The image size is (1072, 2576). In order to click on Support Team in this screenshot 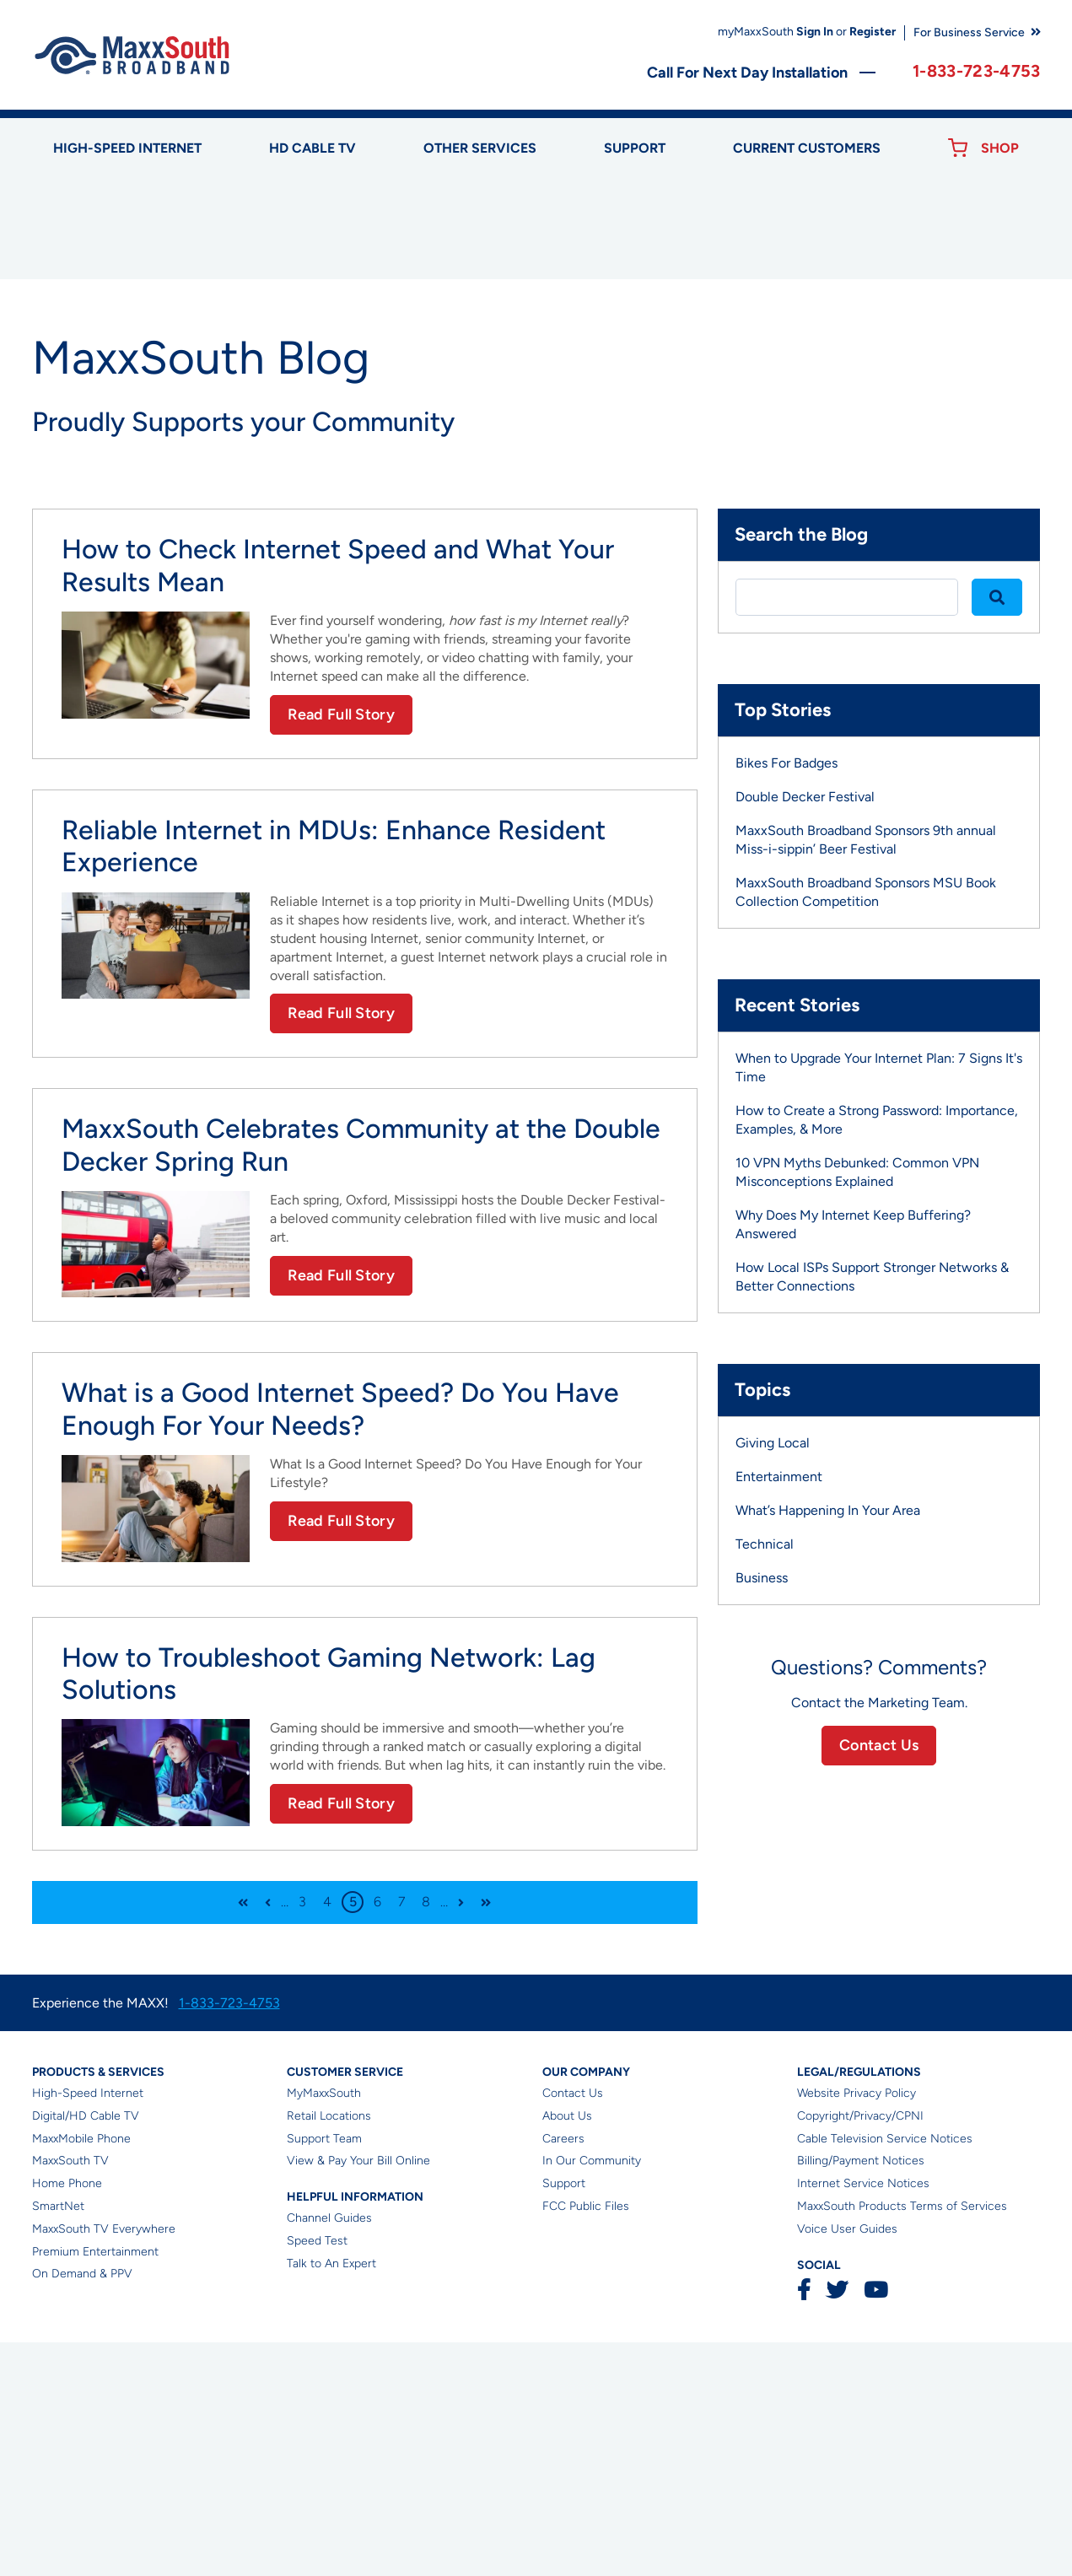, I will do `click(324, 2372)`.